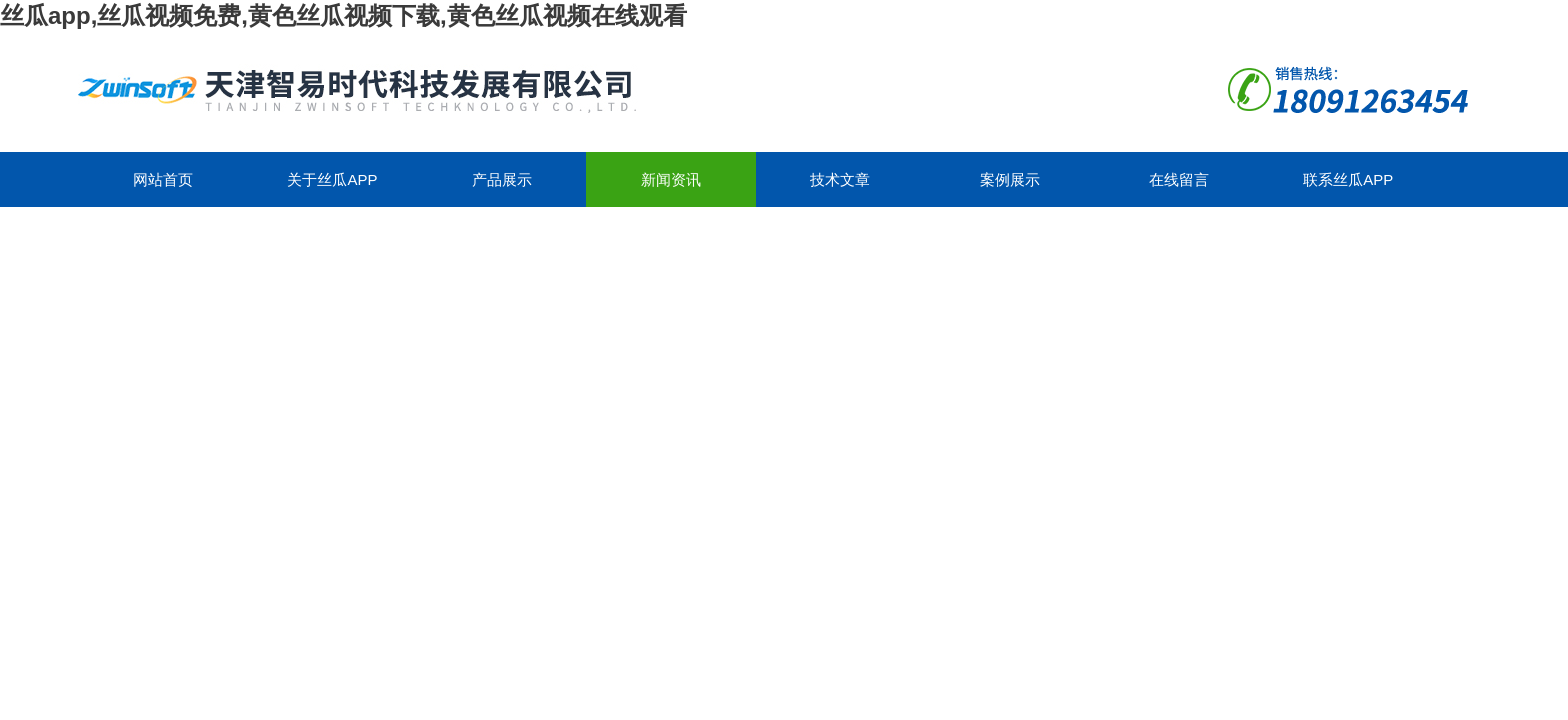 The image size is (1568, 720). Describe the element at coordinates (1179, 179) in the screenshot. I see `在线留言` at that location.